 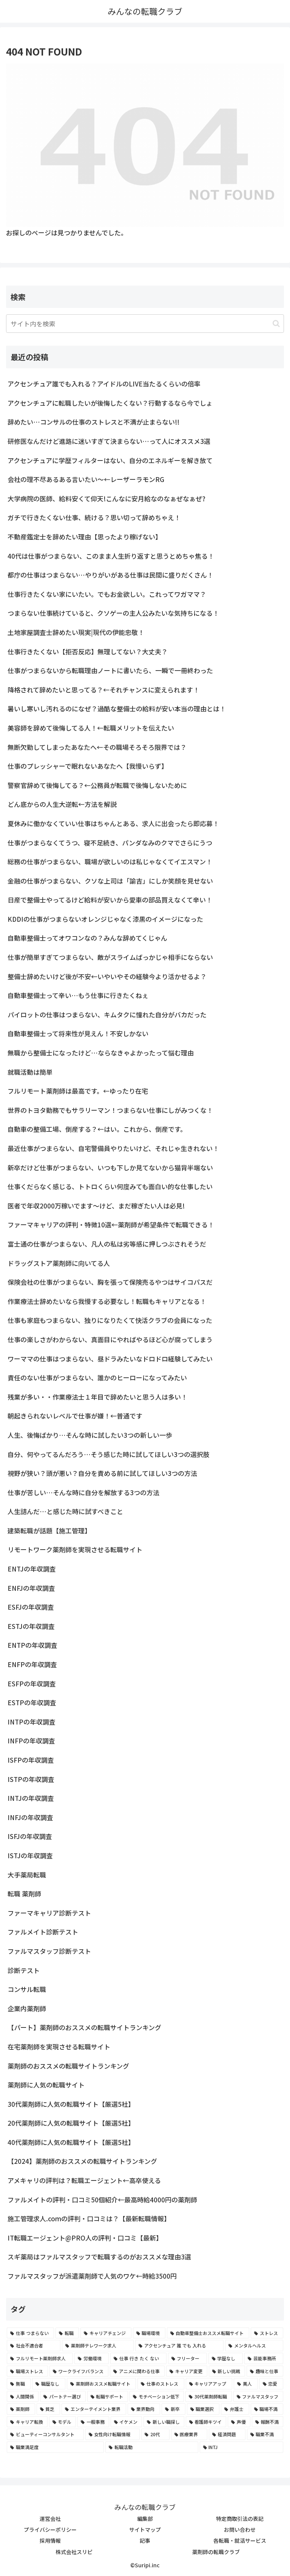 I want to click on 世界のトヨタ勤務でもサラリーマン！つまらない仕事にしがみつくな！, so click(x=110, y=1110).